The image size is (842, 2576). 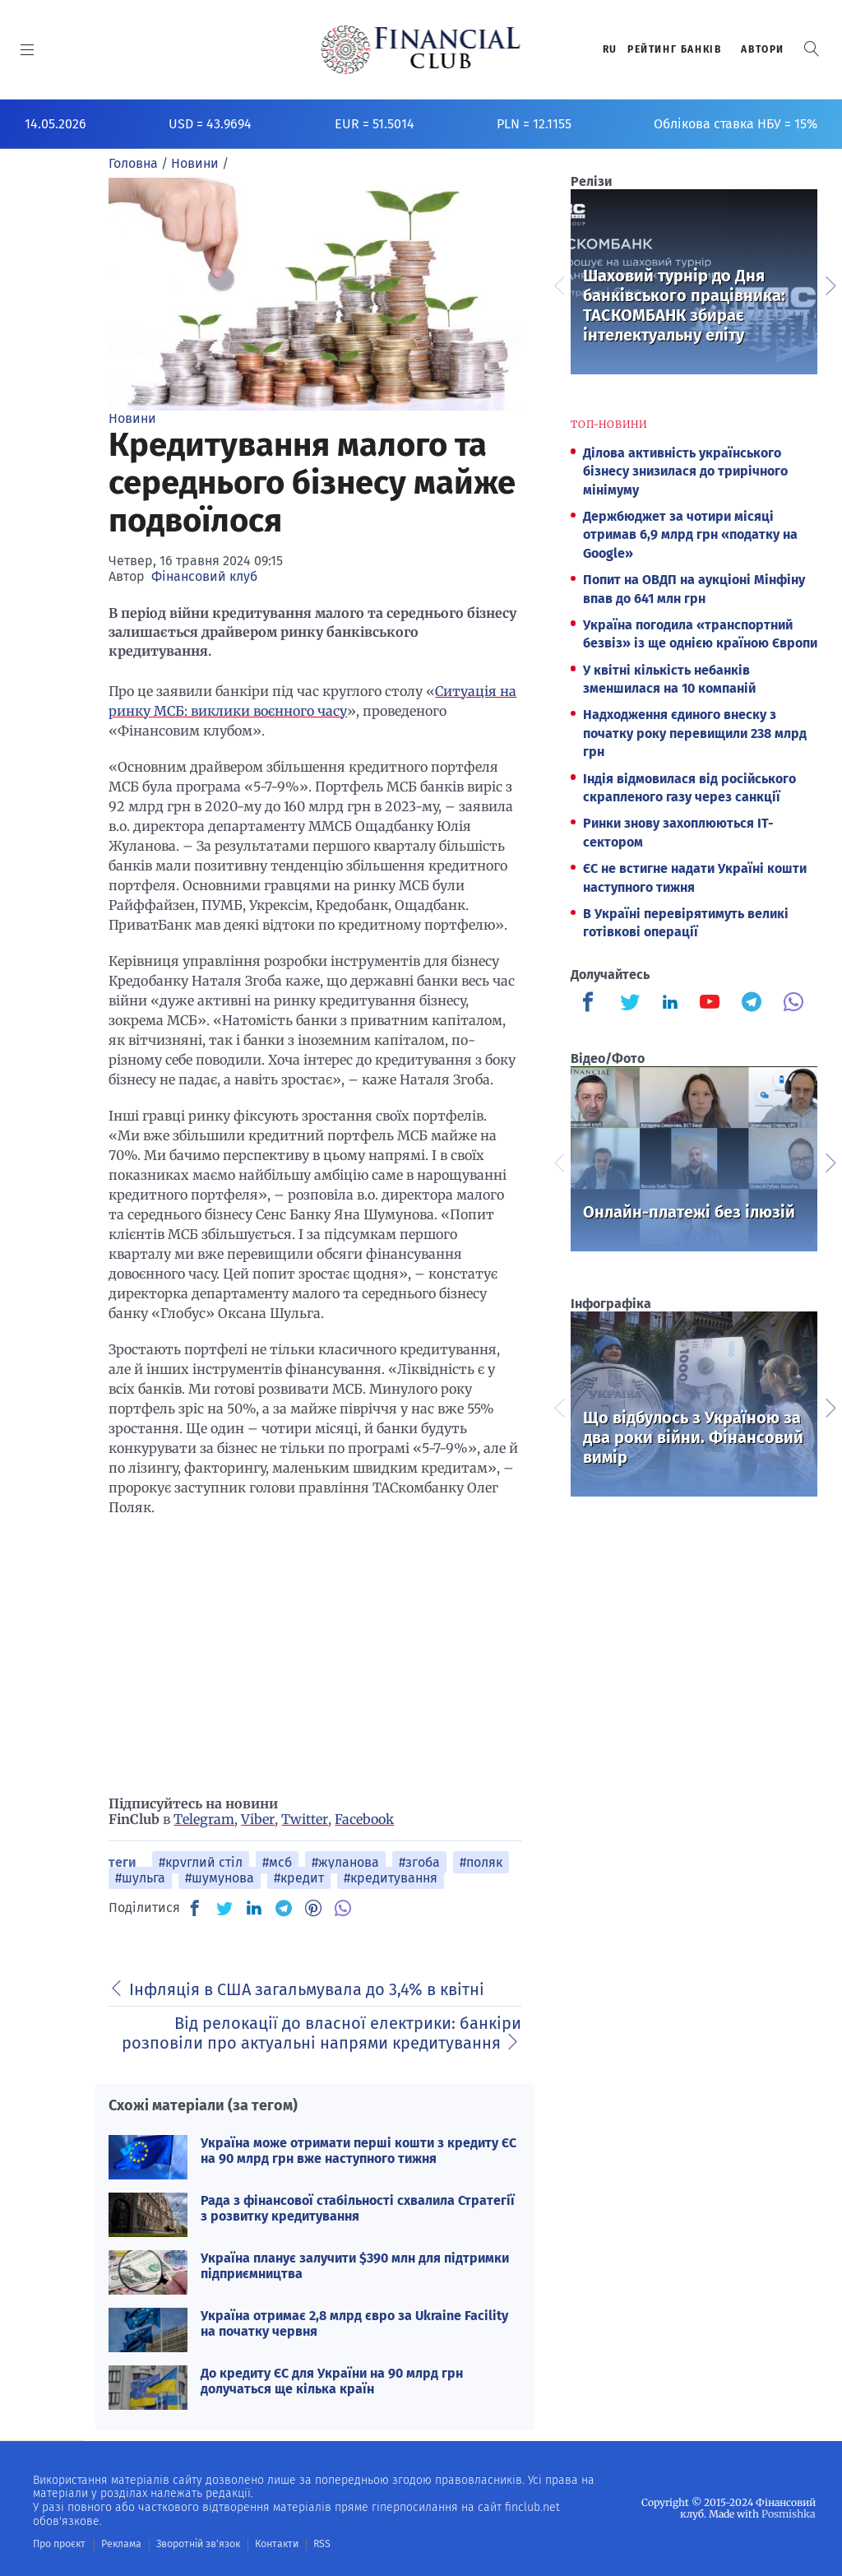 What do you see at coordinates (345, 1862) in the screenshot?
I see `#жуланова` at bounding box center [345, 1862].